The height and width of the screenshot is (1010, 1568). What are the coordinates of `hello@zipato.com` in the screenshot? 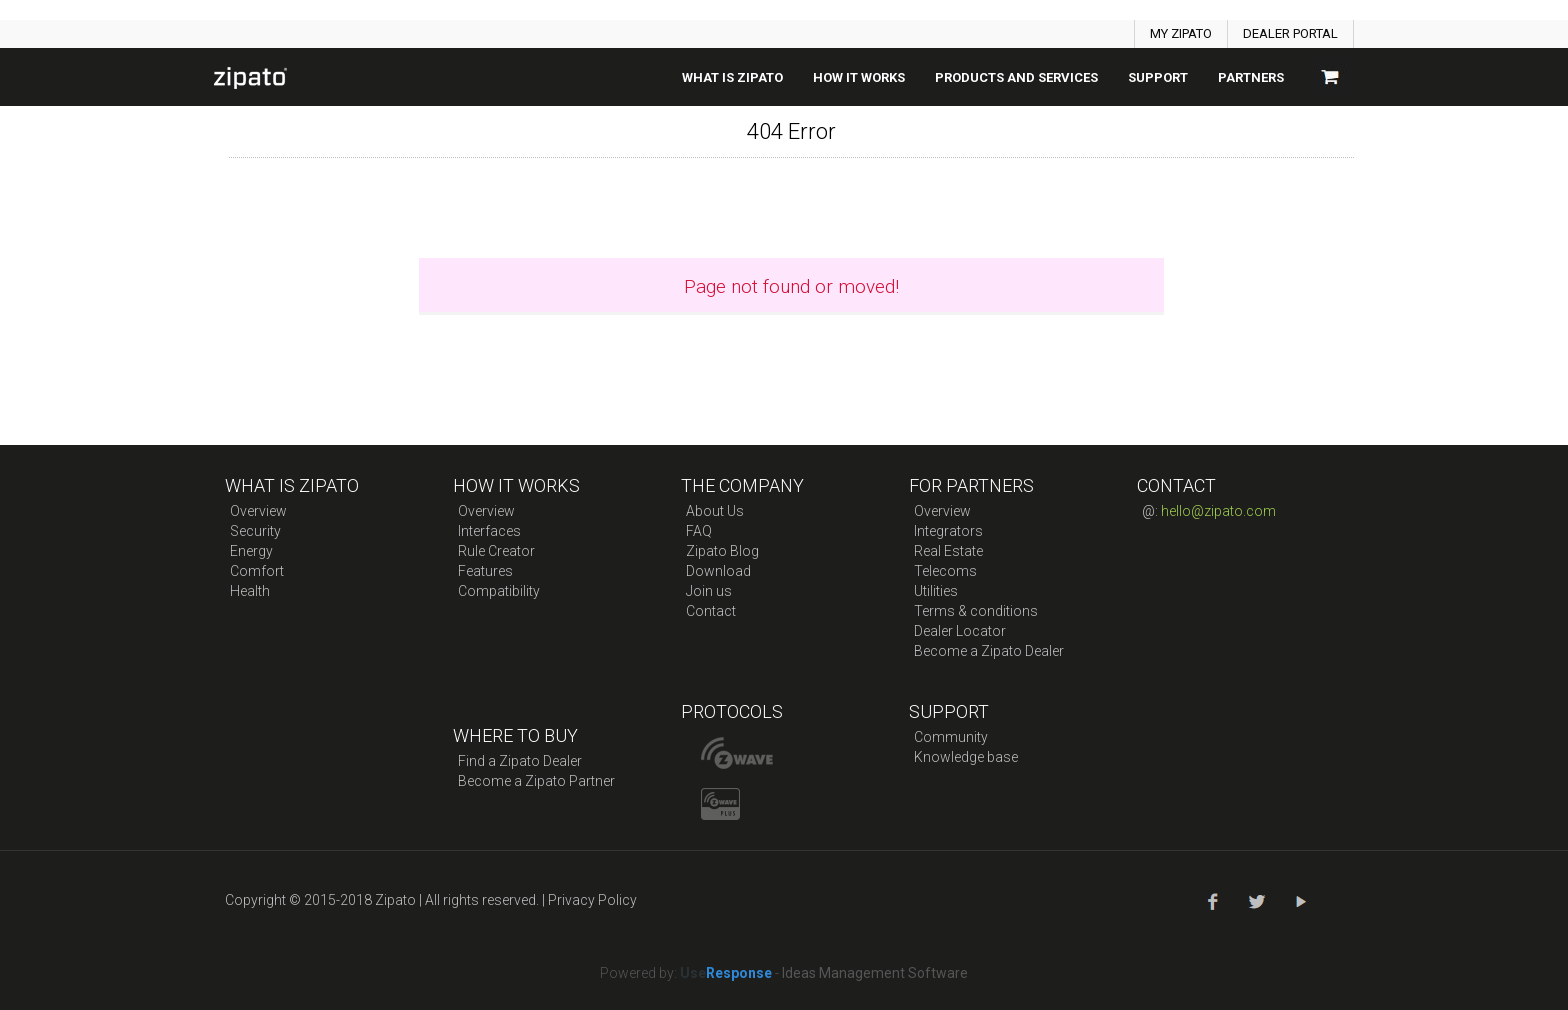 It's located at (1218, 511).